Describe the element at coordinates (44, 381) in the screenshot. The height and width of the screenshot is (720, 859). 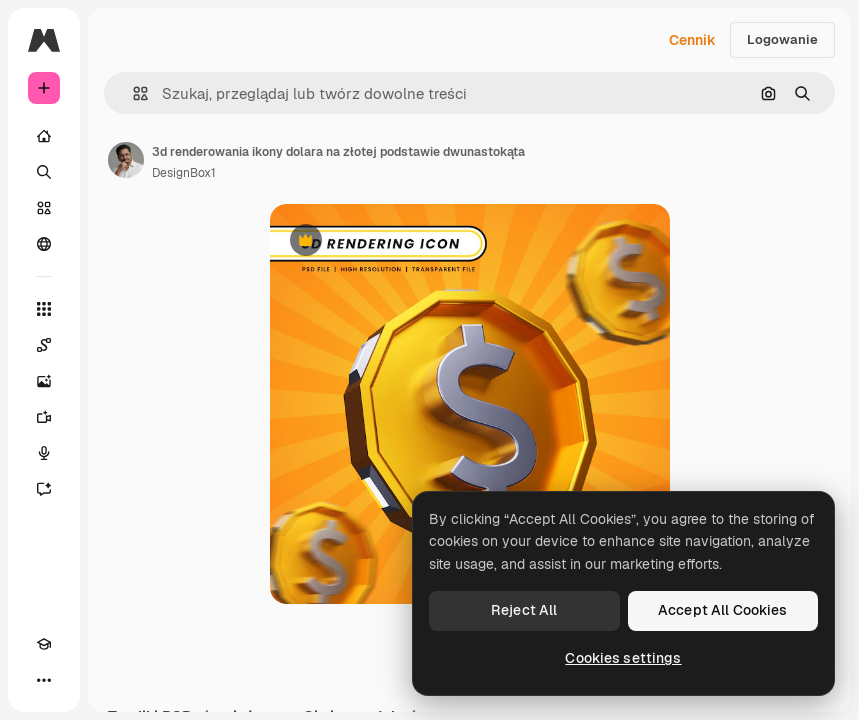
I see `[Generator obrazów]` at that location.